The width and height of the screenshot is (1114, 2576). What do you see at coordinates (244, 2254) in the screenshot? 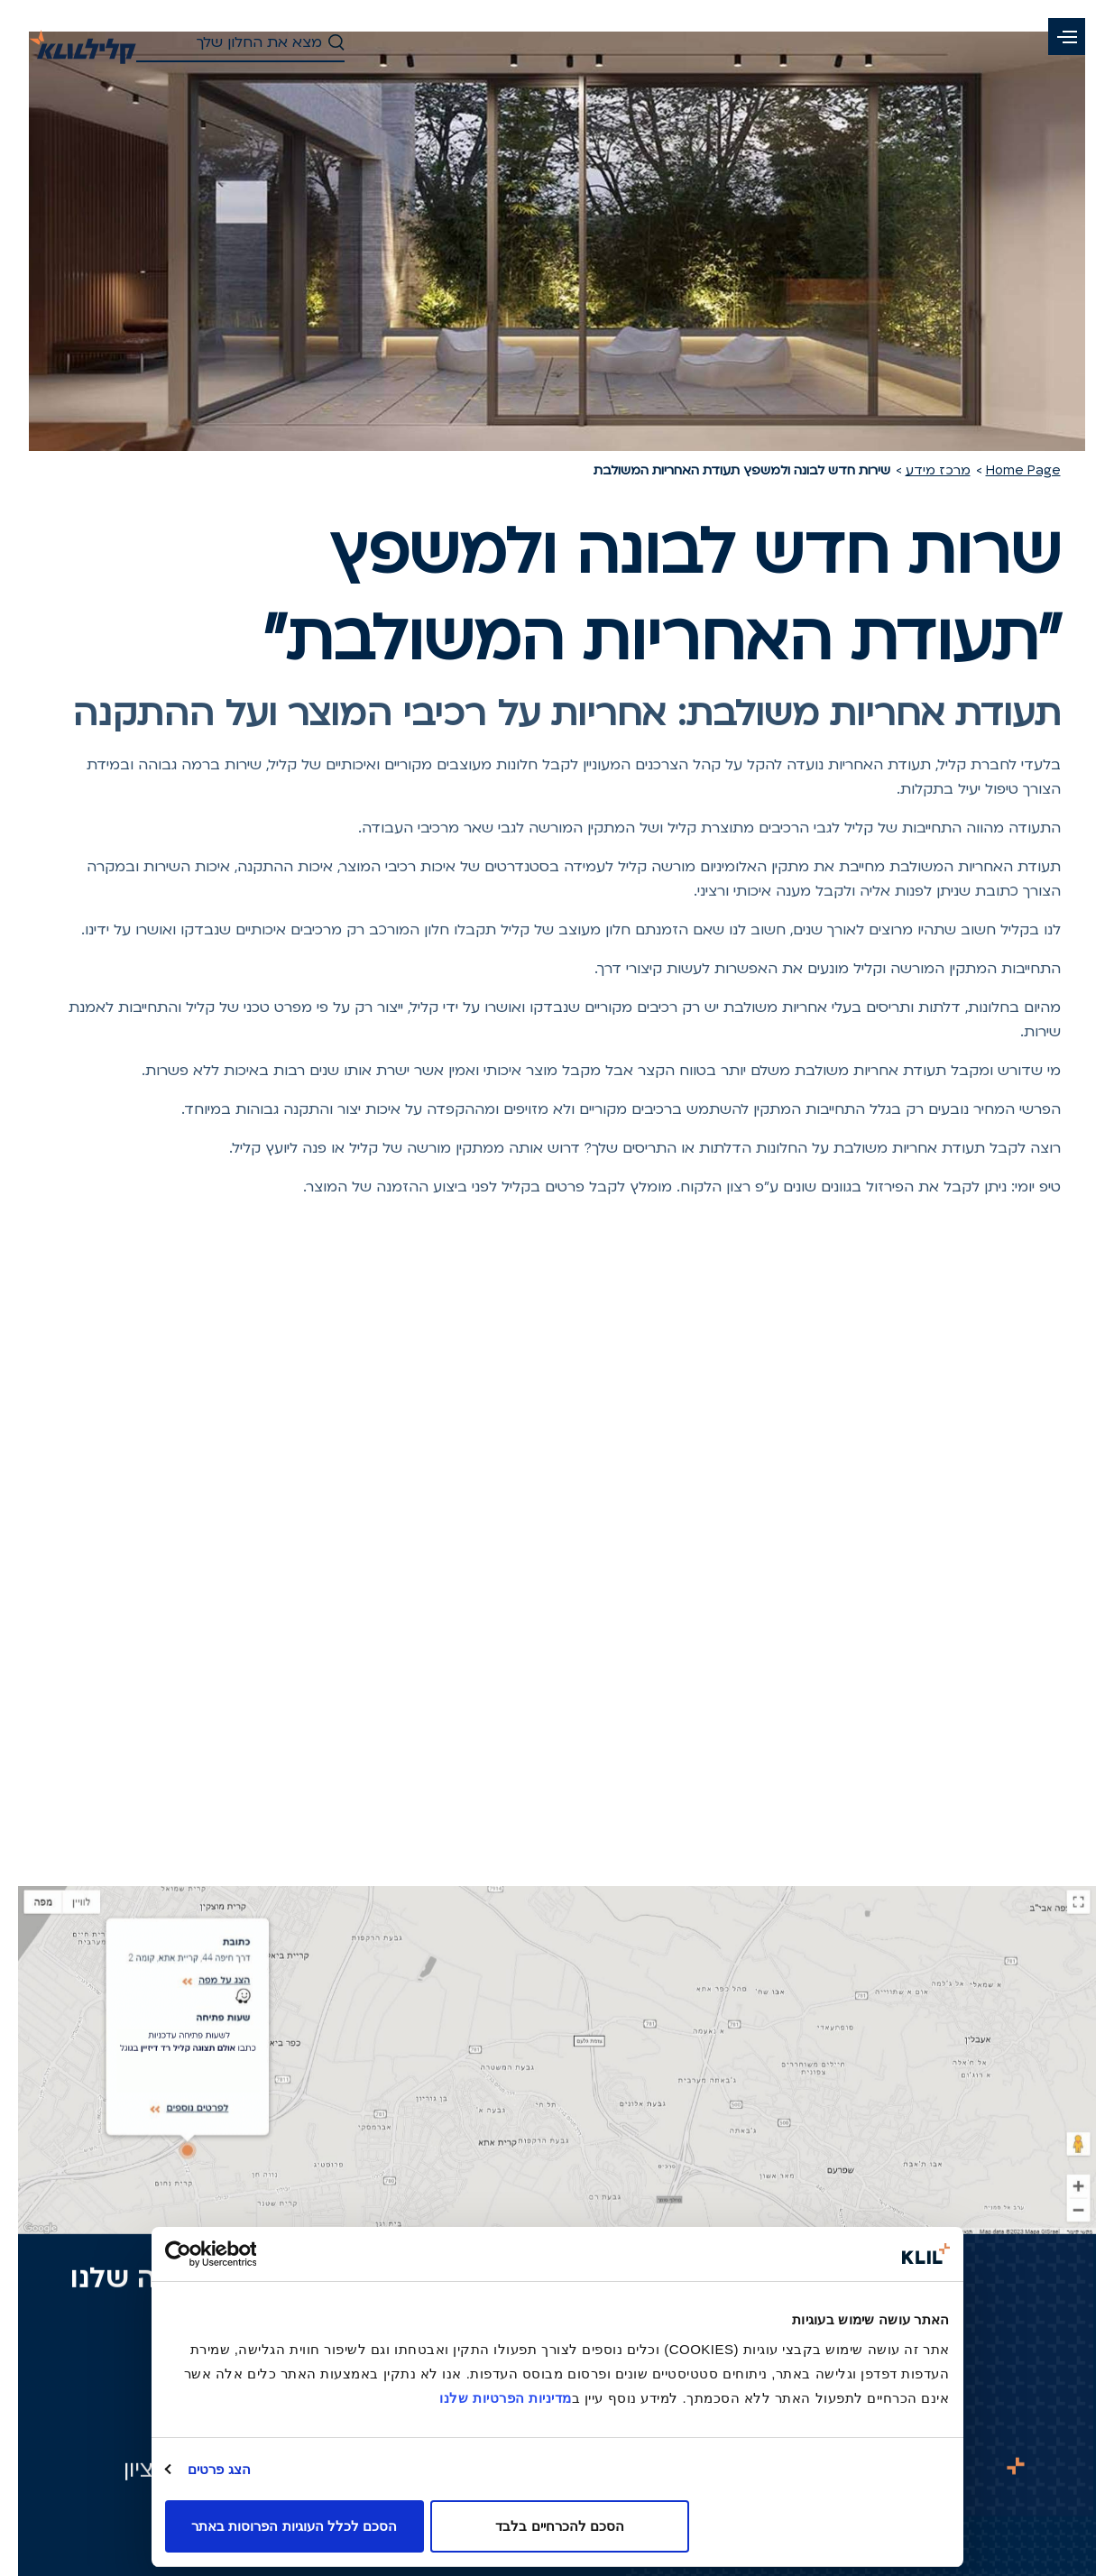
I see `[Usercentrics מאת Cookiebot - נפתח בחלון חדש]` at bounding box center [244, 2254].